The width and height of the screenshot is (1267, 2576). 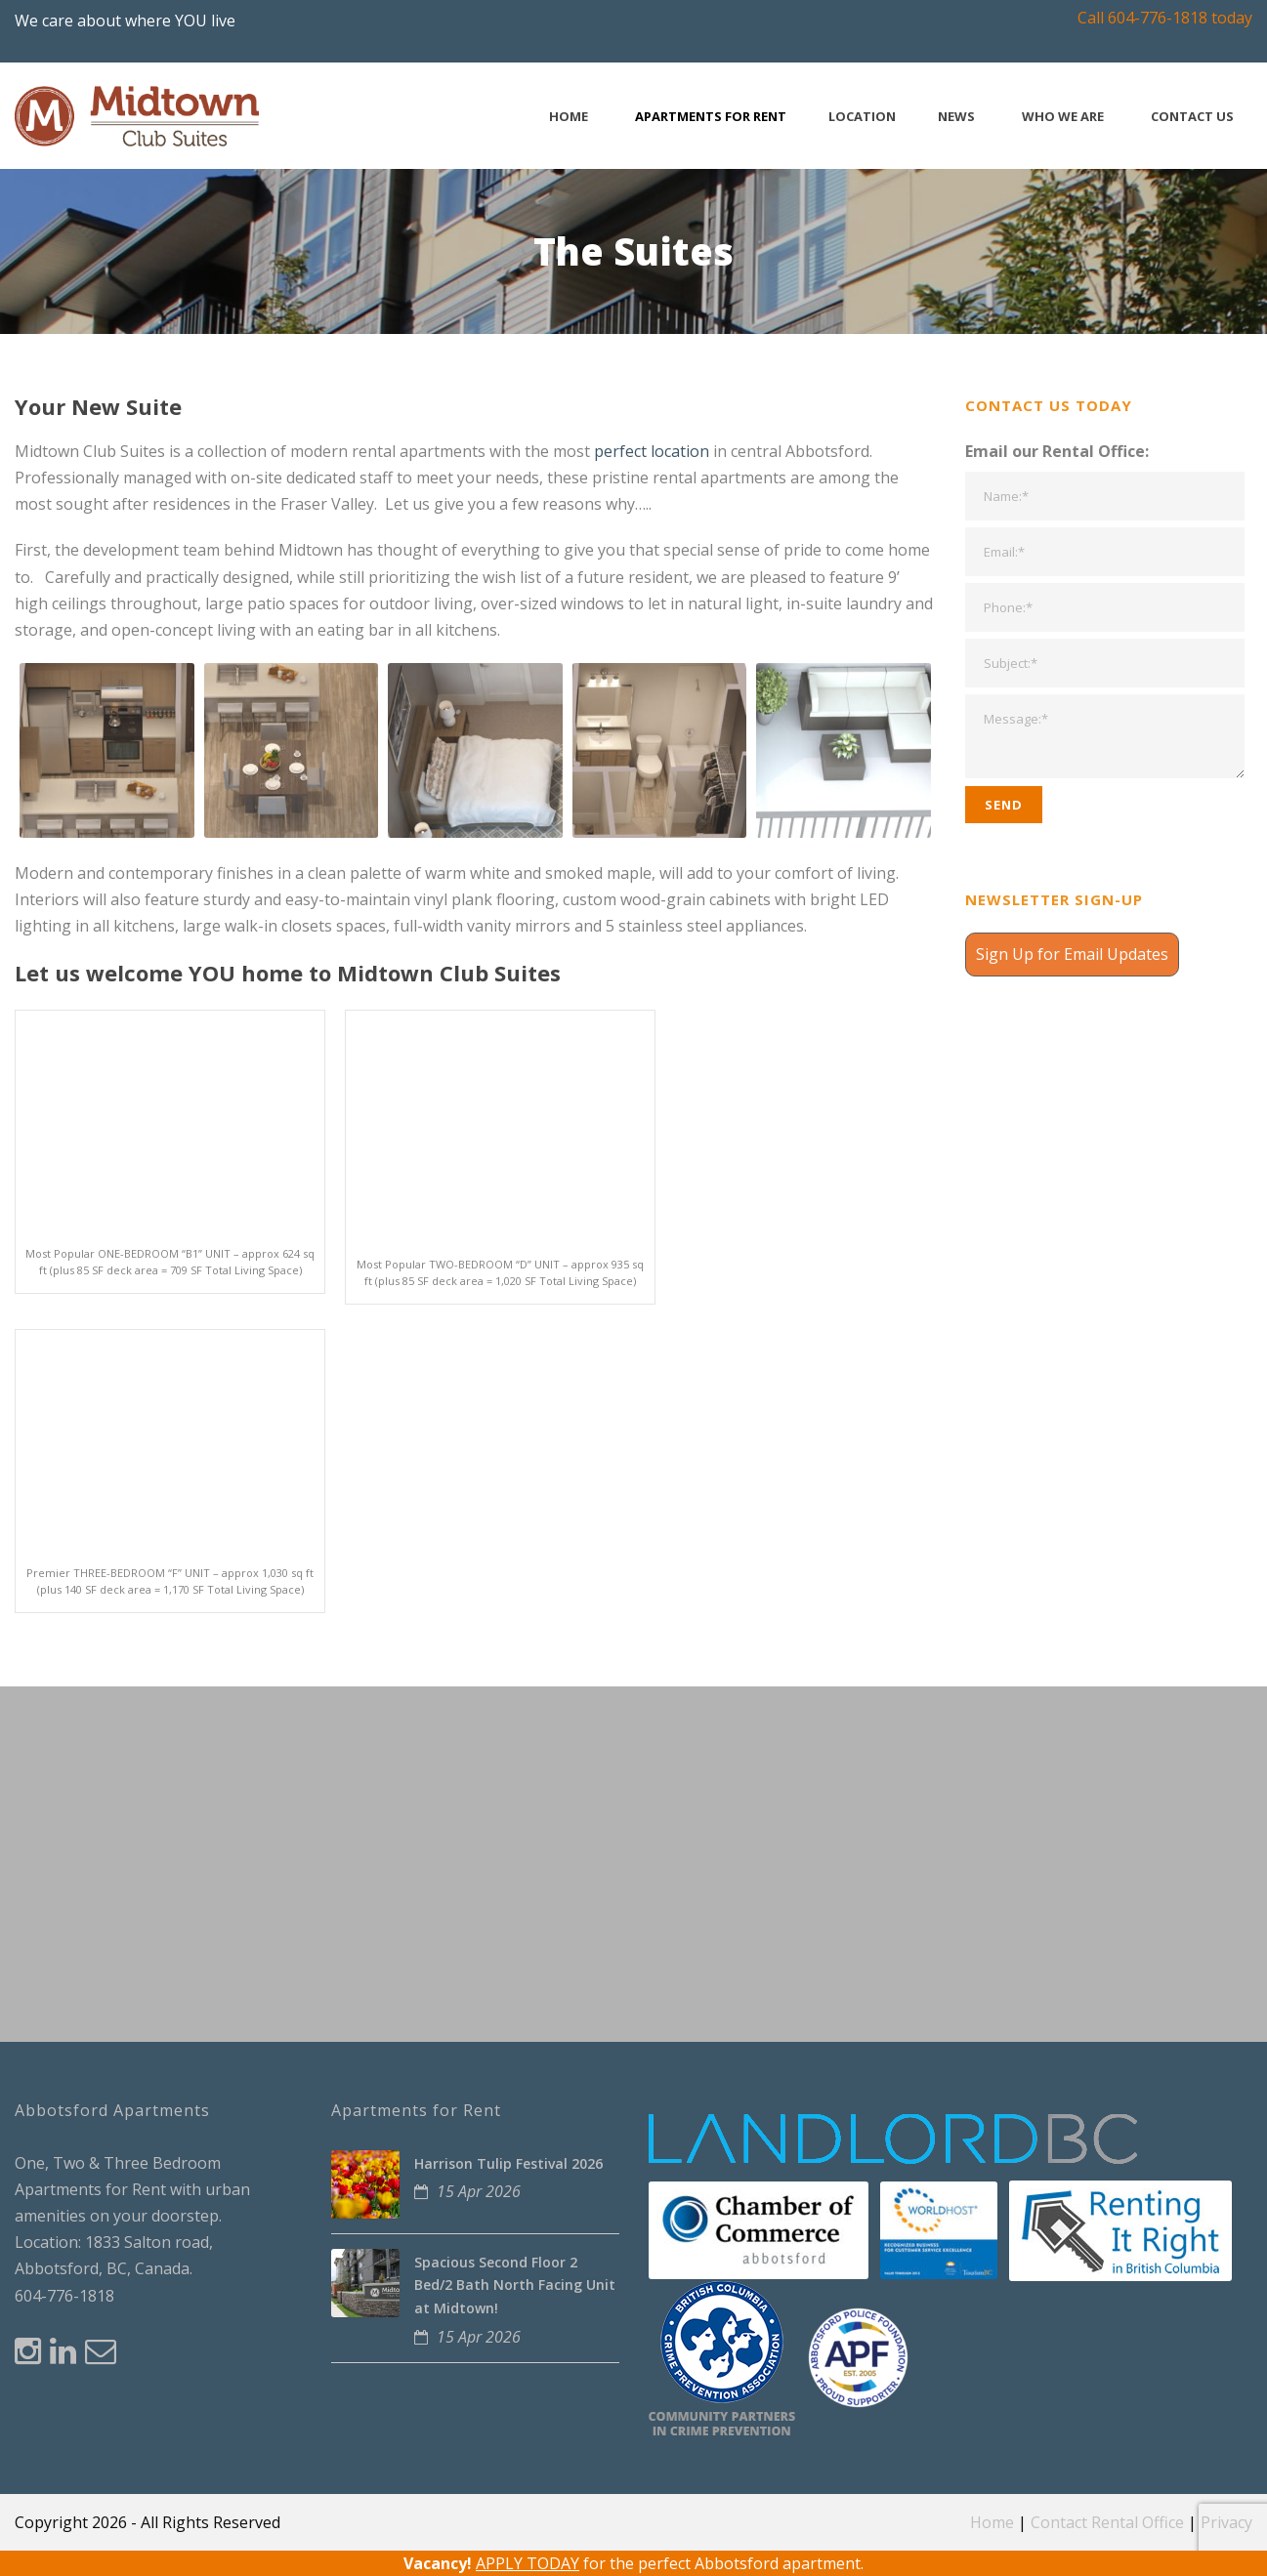 I want to click on Location, so click(x=862, y=116).